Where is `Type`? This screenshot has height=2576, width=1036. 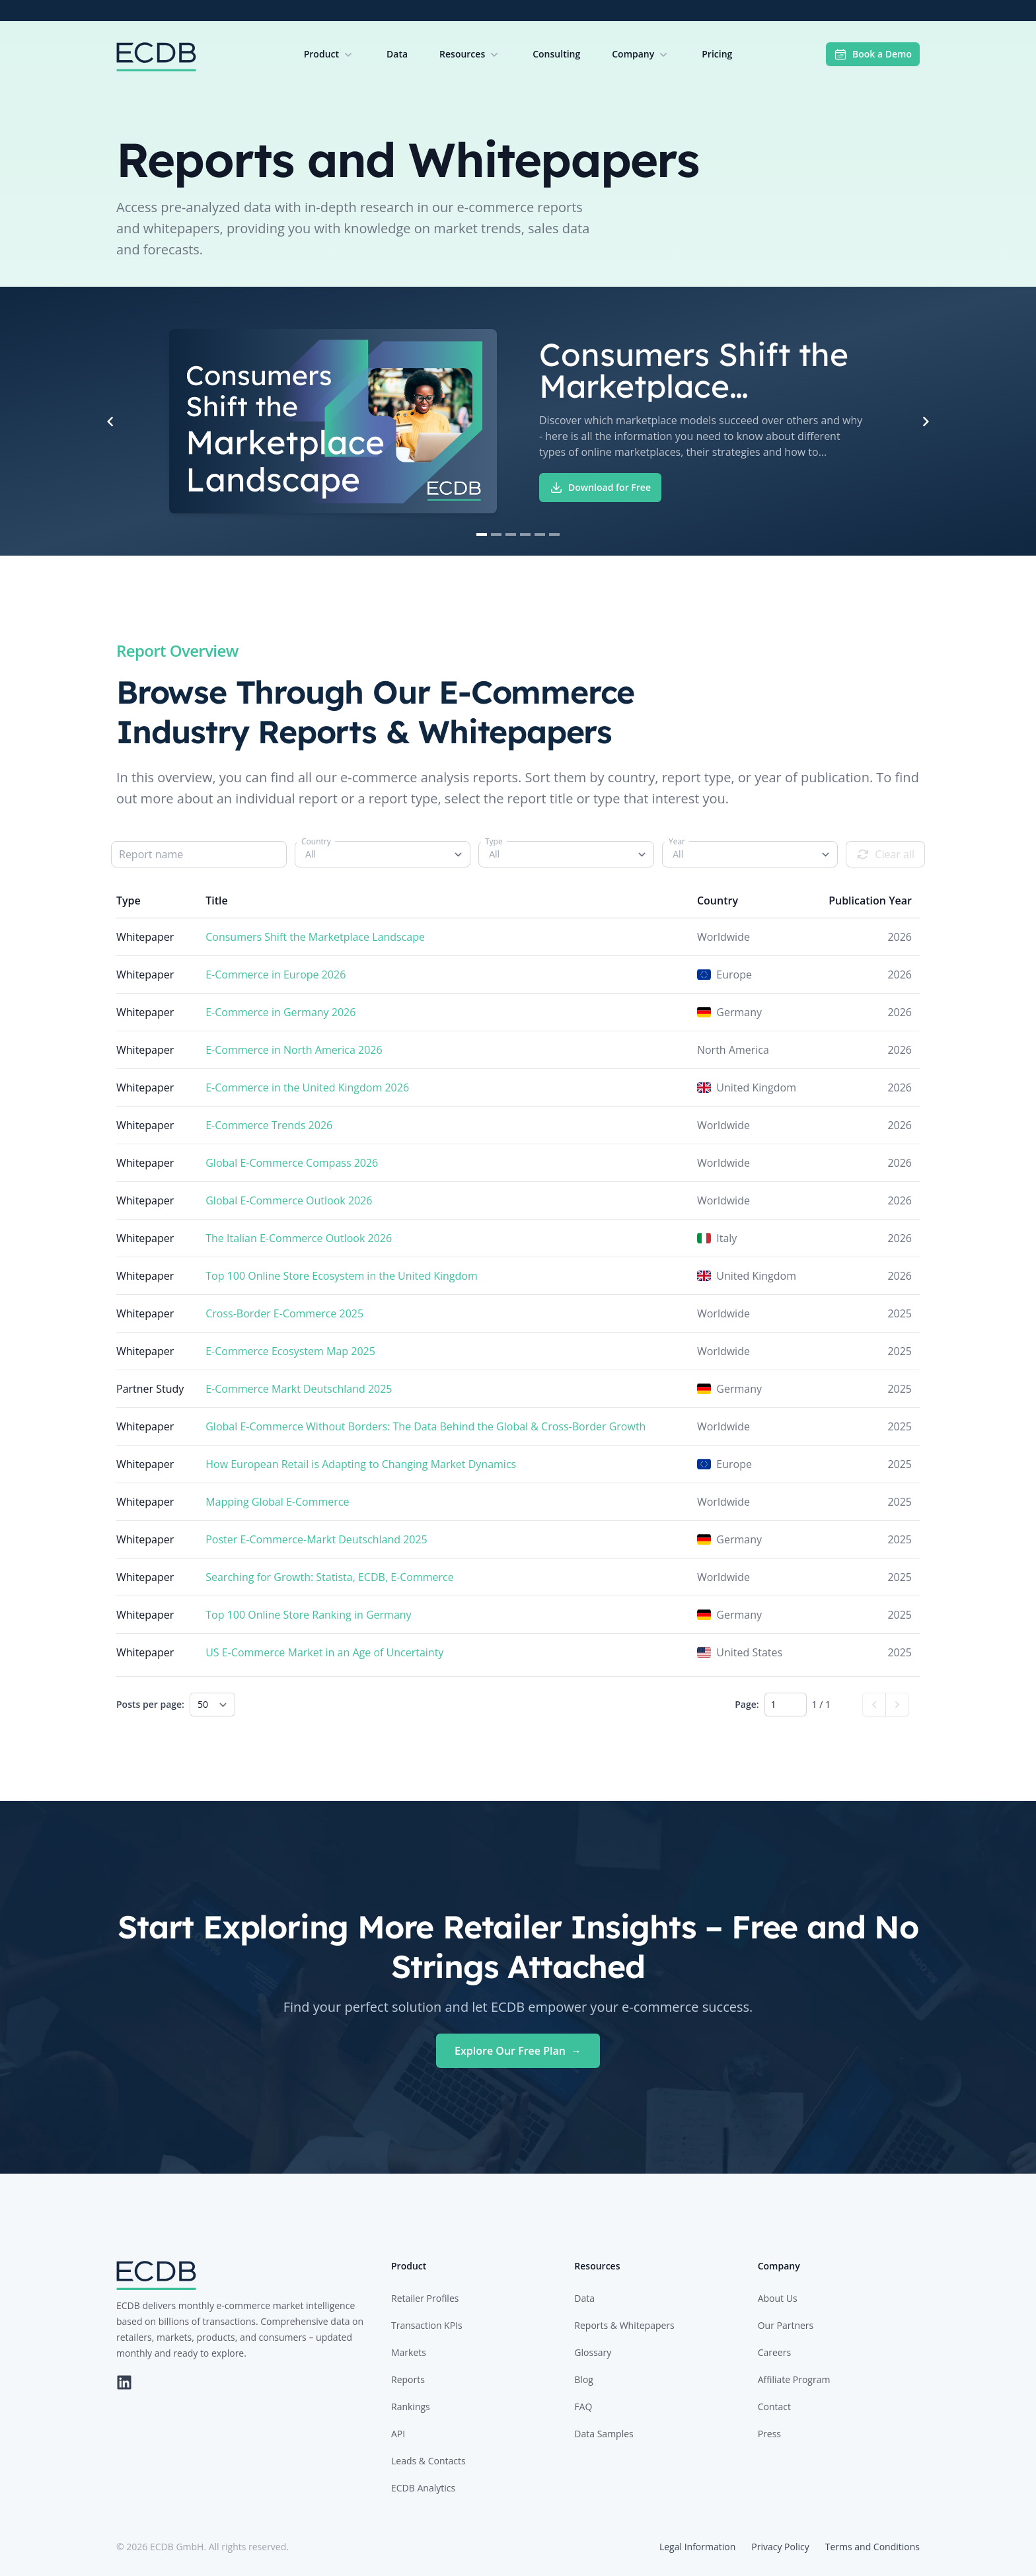
Type is located at coordinates (494, 841).